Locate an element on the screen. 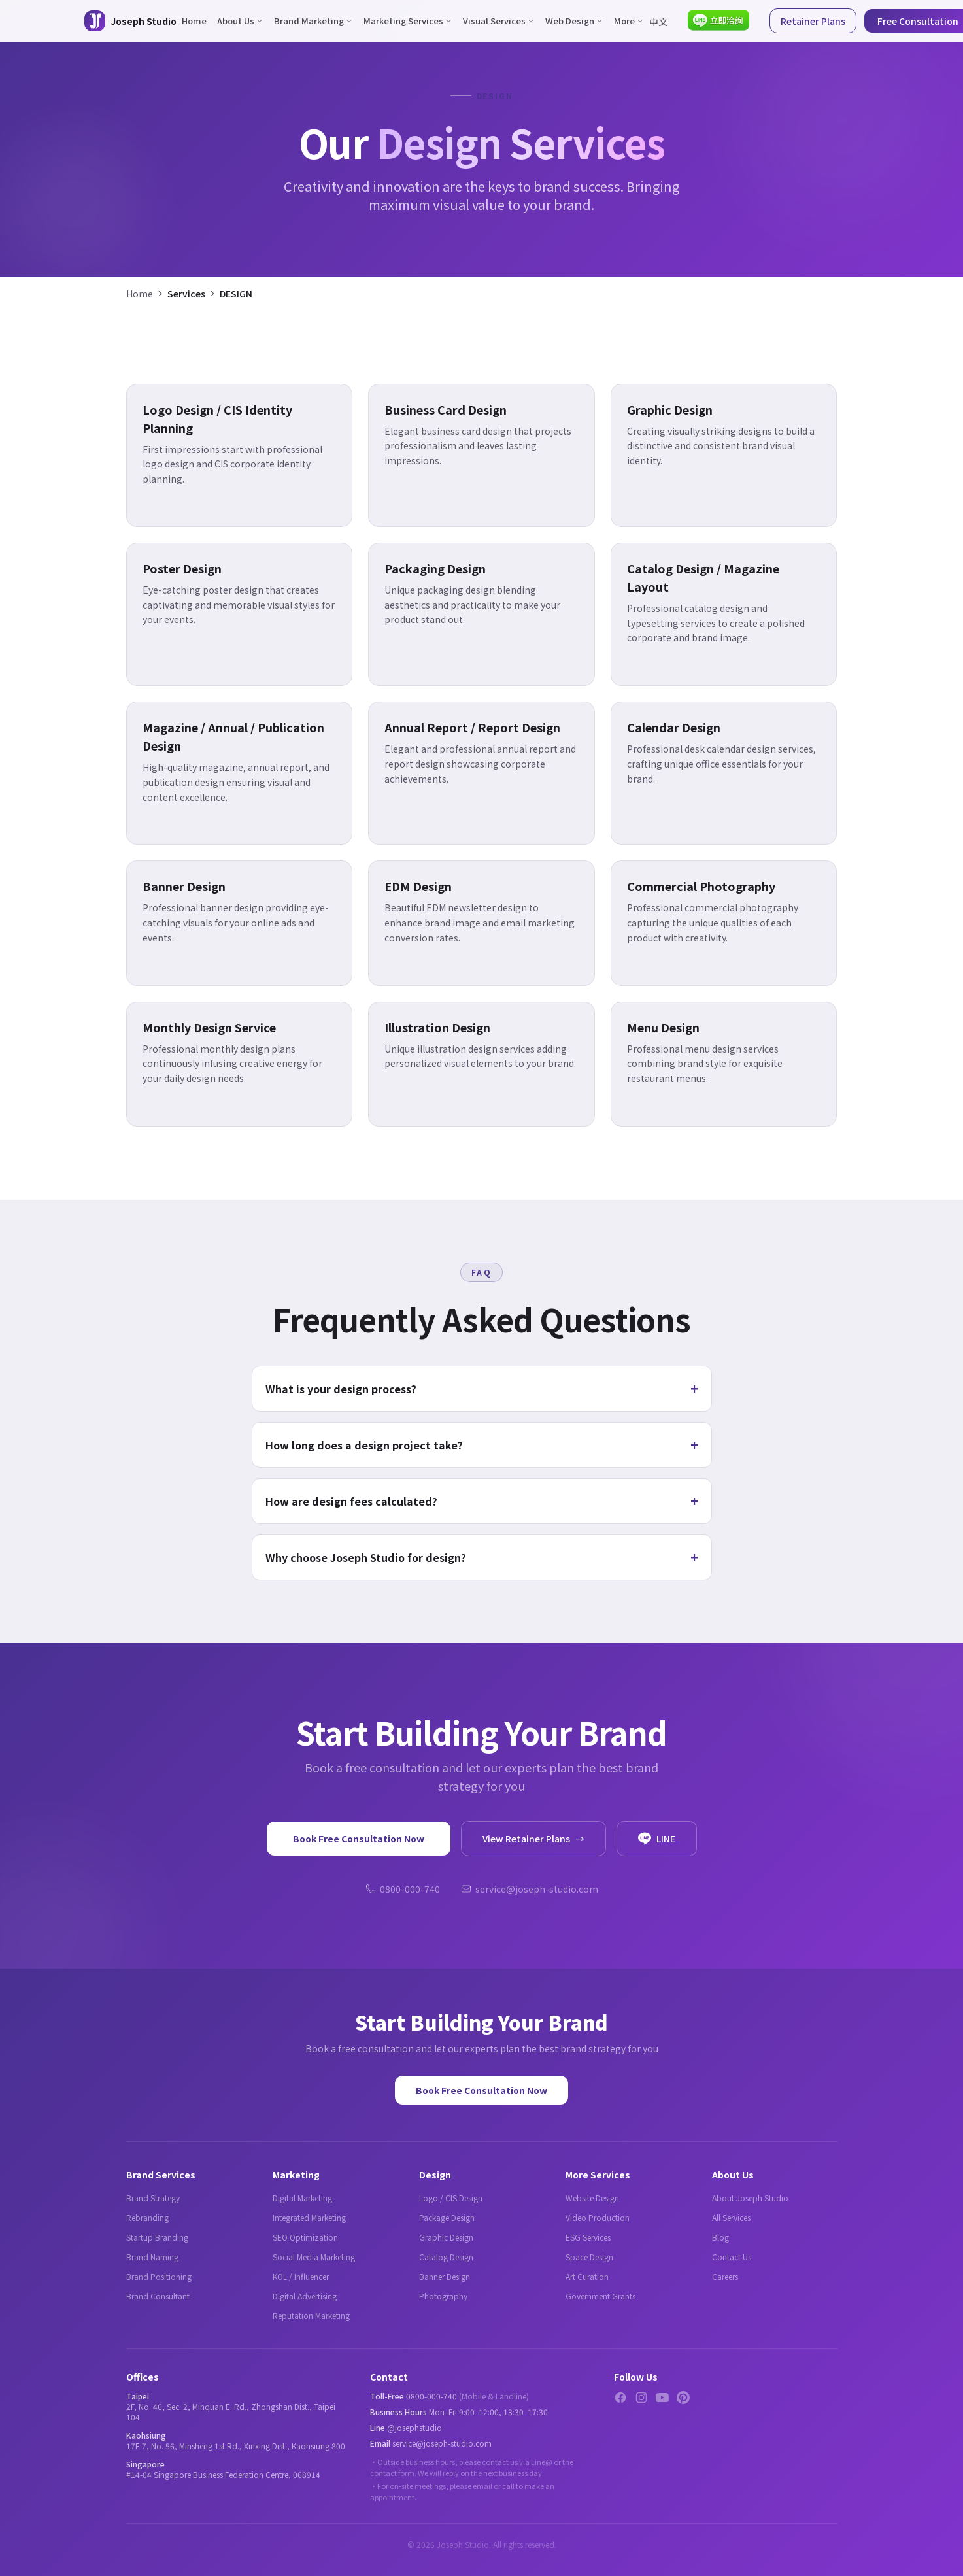  [Pinterest] is located at coordinates (683, 2397).